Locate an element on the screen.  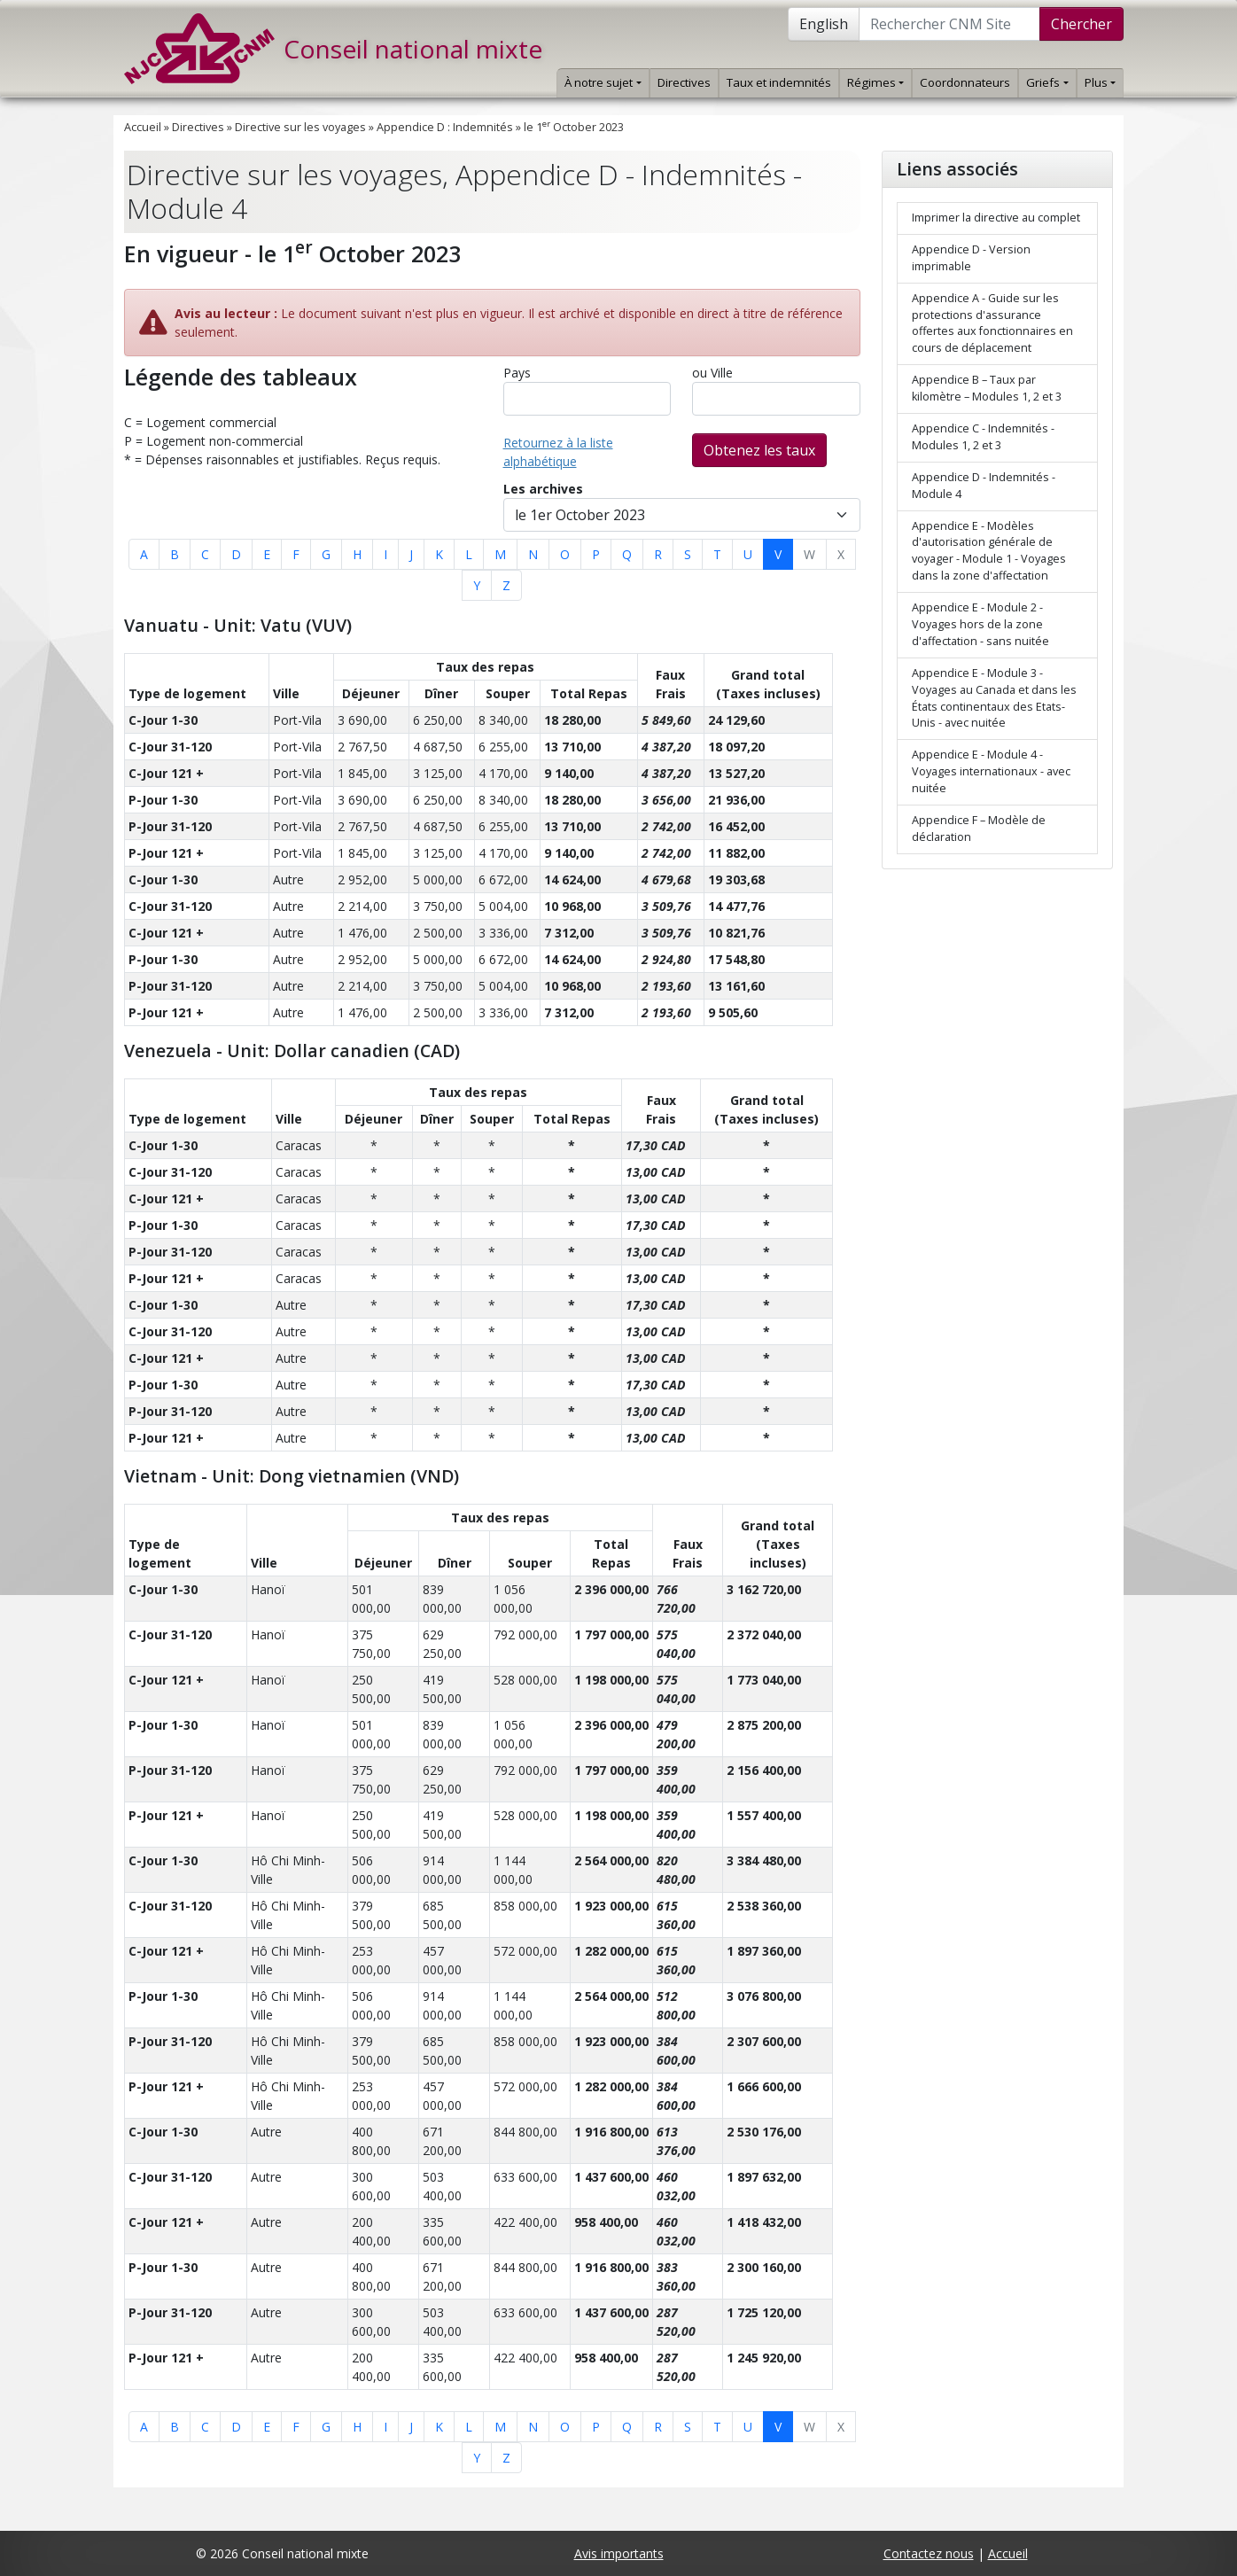
le 1 October 2023 is located at coordinates (574, 127).